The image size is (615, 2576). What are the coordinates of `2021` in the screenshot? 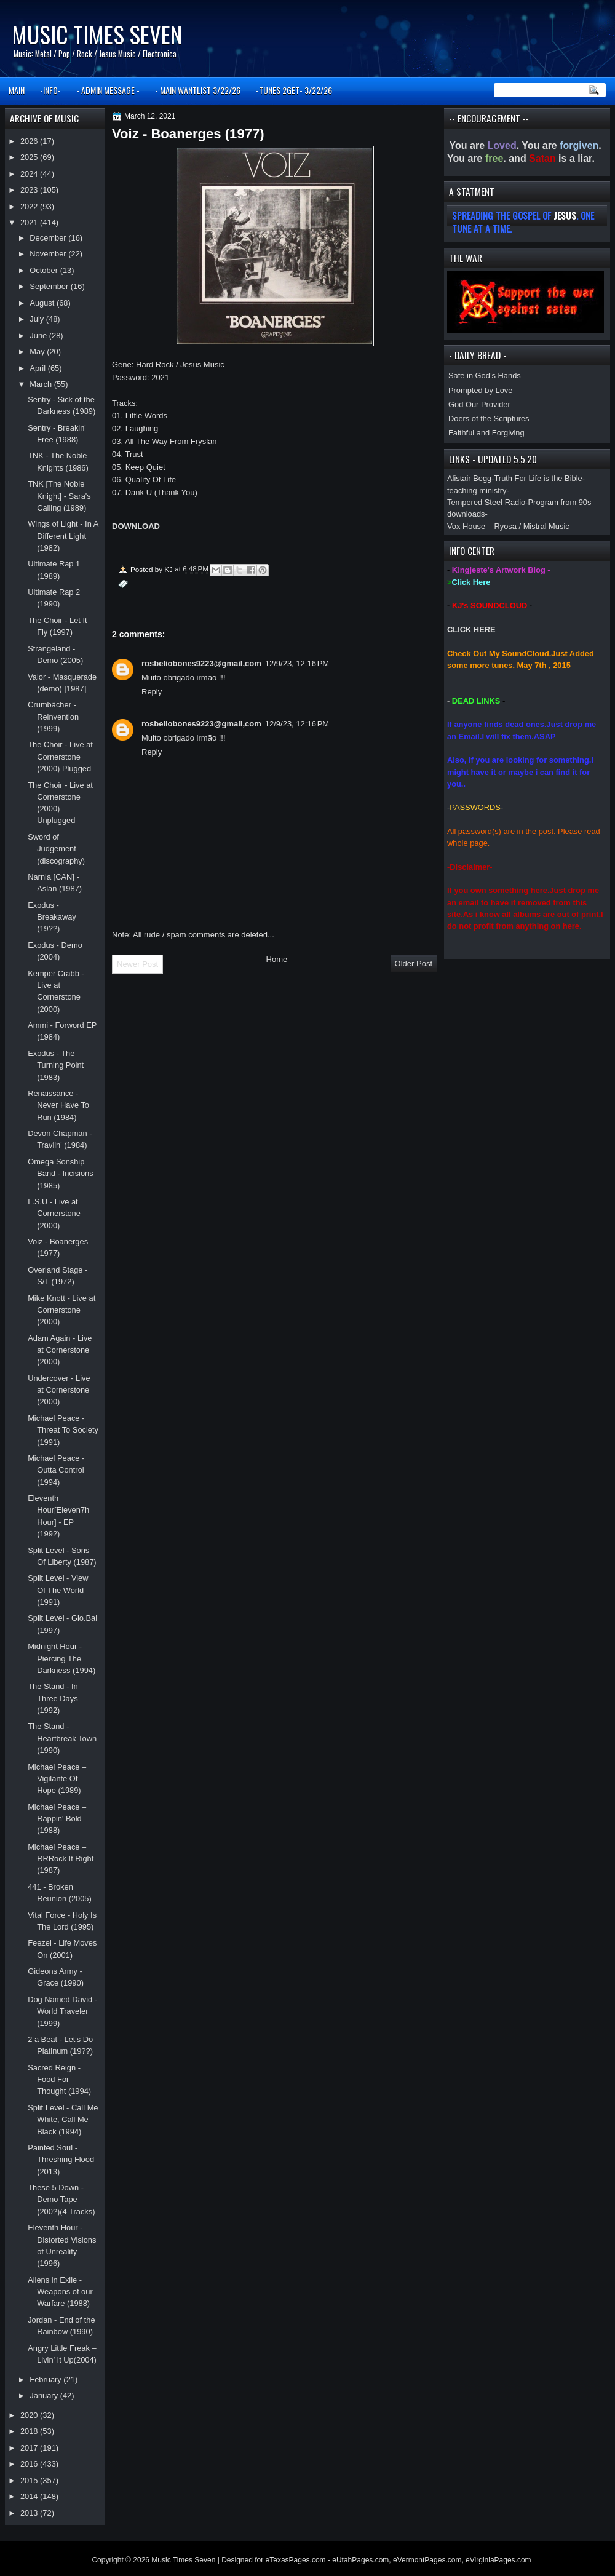 It's located at (30, 222).